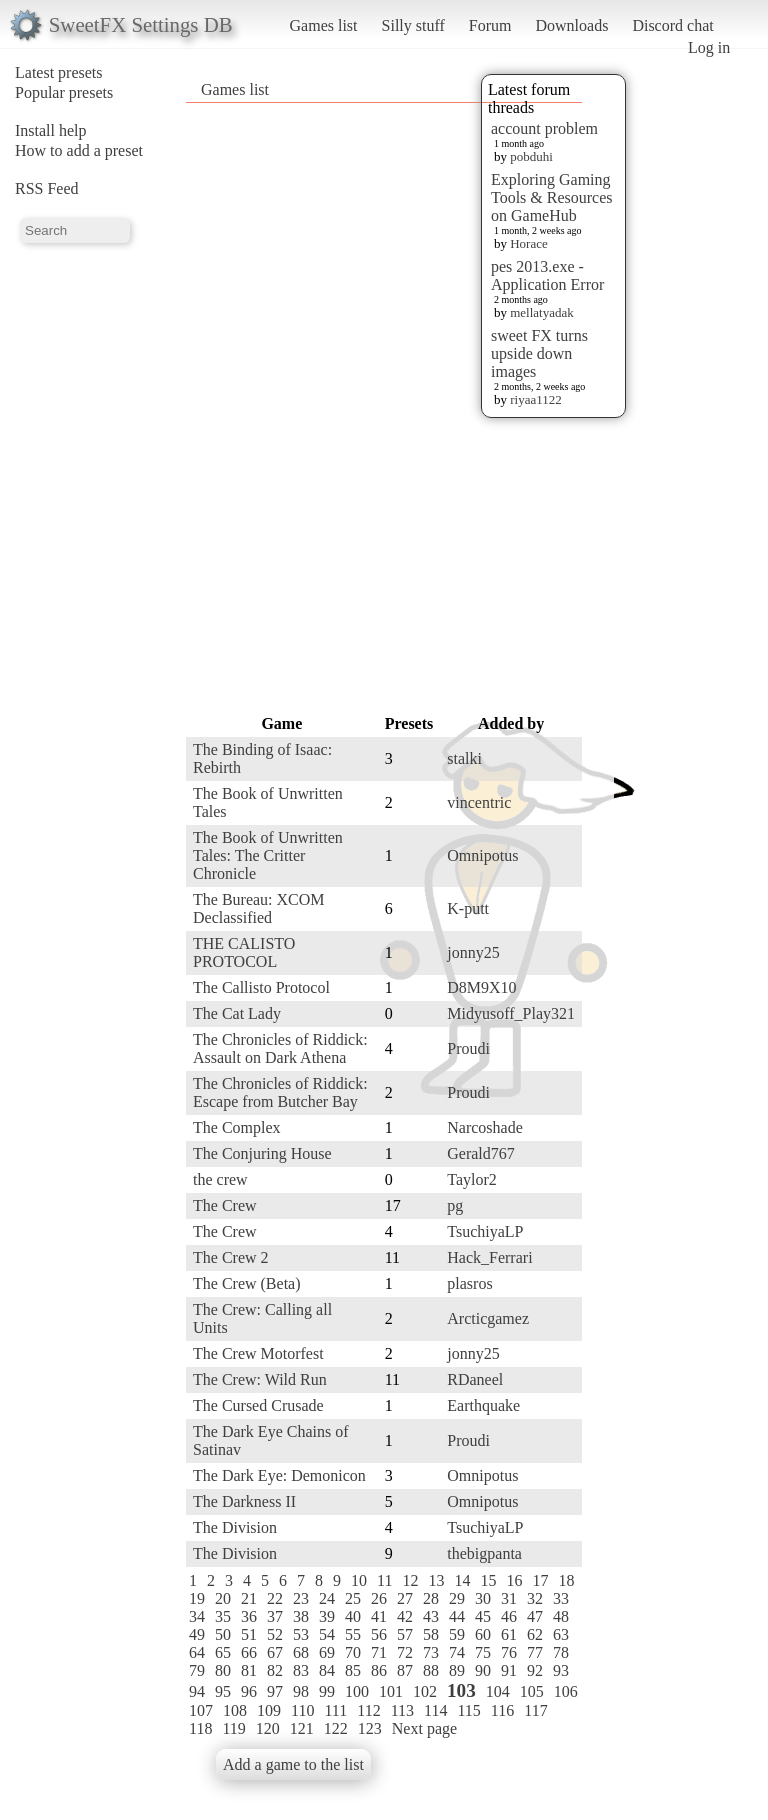 This screenshot has width=768, height=1820. Describe the element at coordinates (485, 1231) in the screenshot. I see `TsuchiyaLP` at that location.